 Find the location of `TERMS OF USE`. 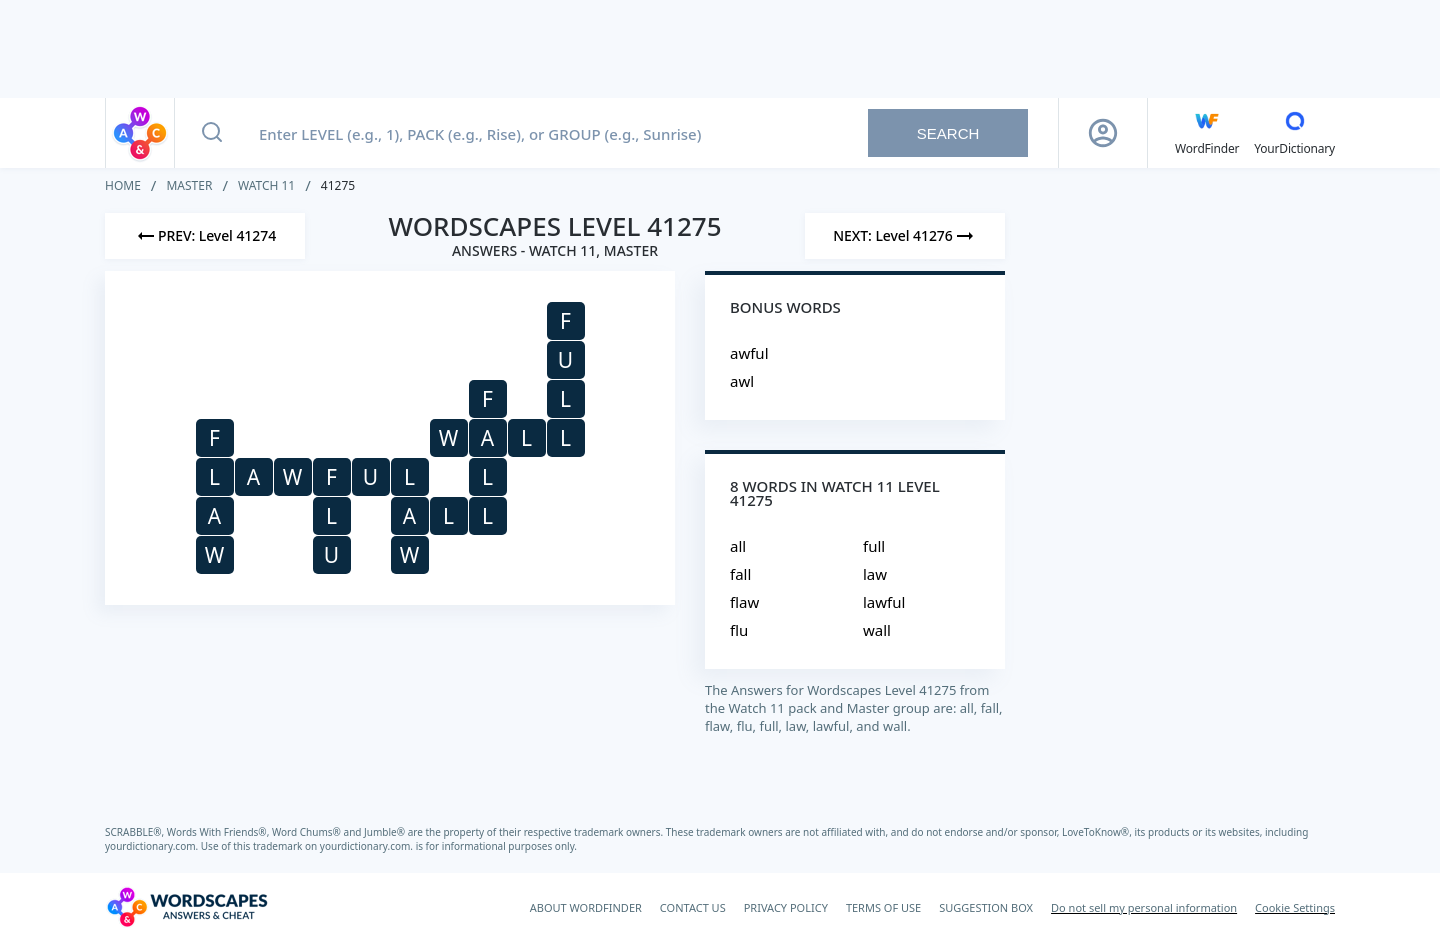

TERMS OF USE is located at coordinates (883, 907).